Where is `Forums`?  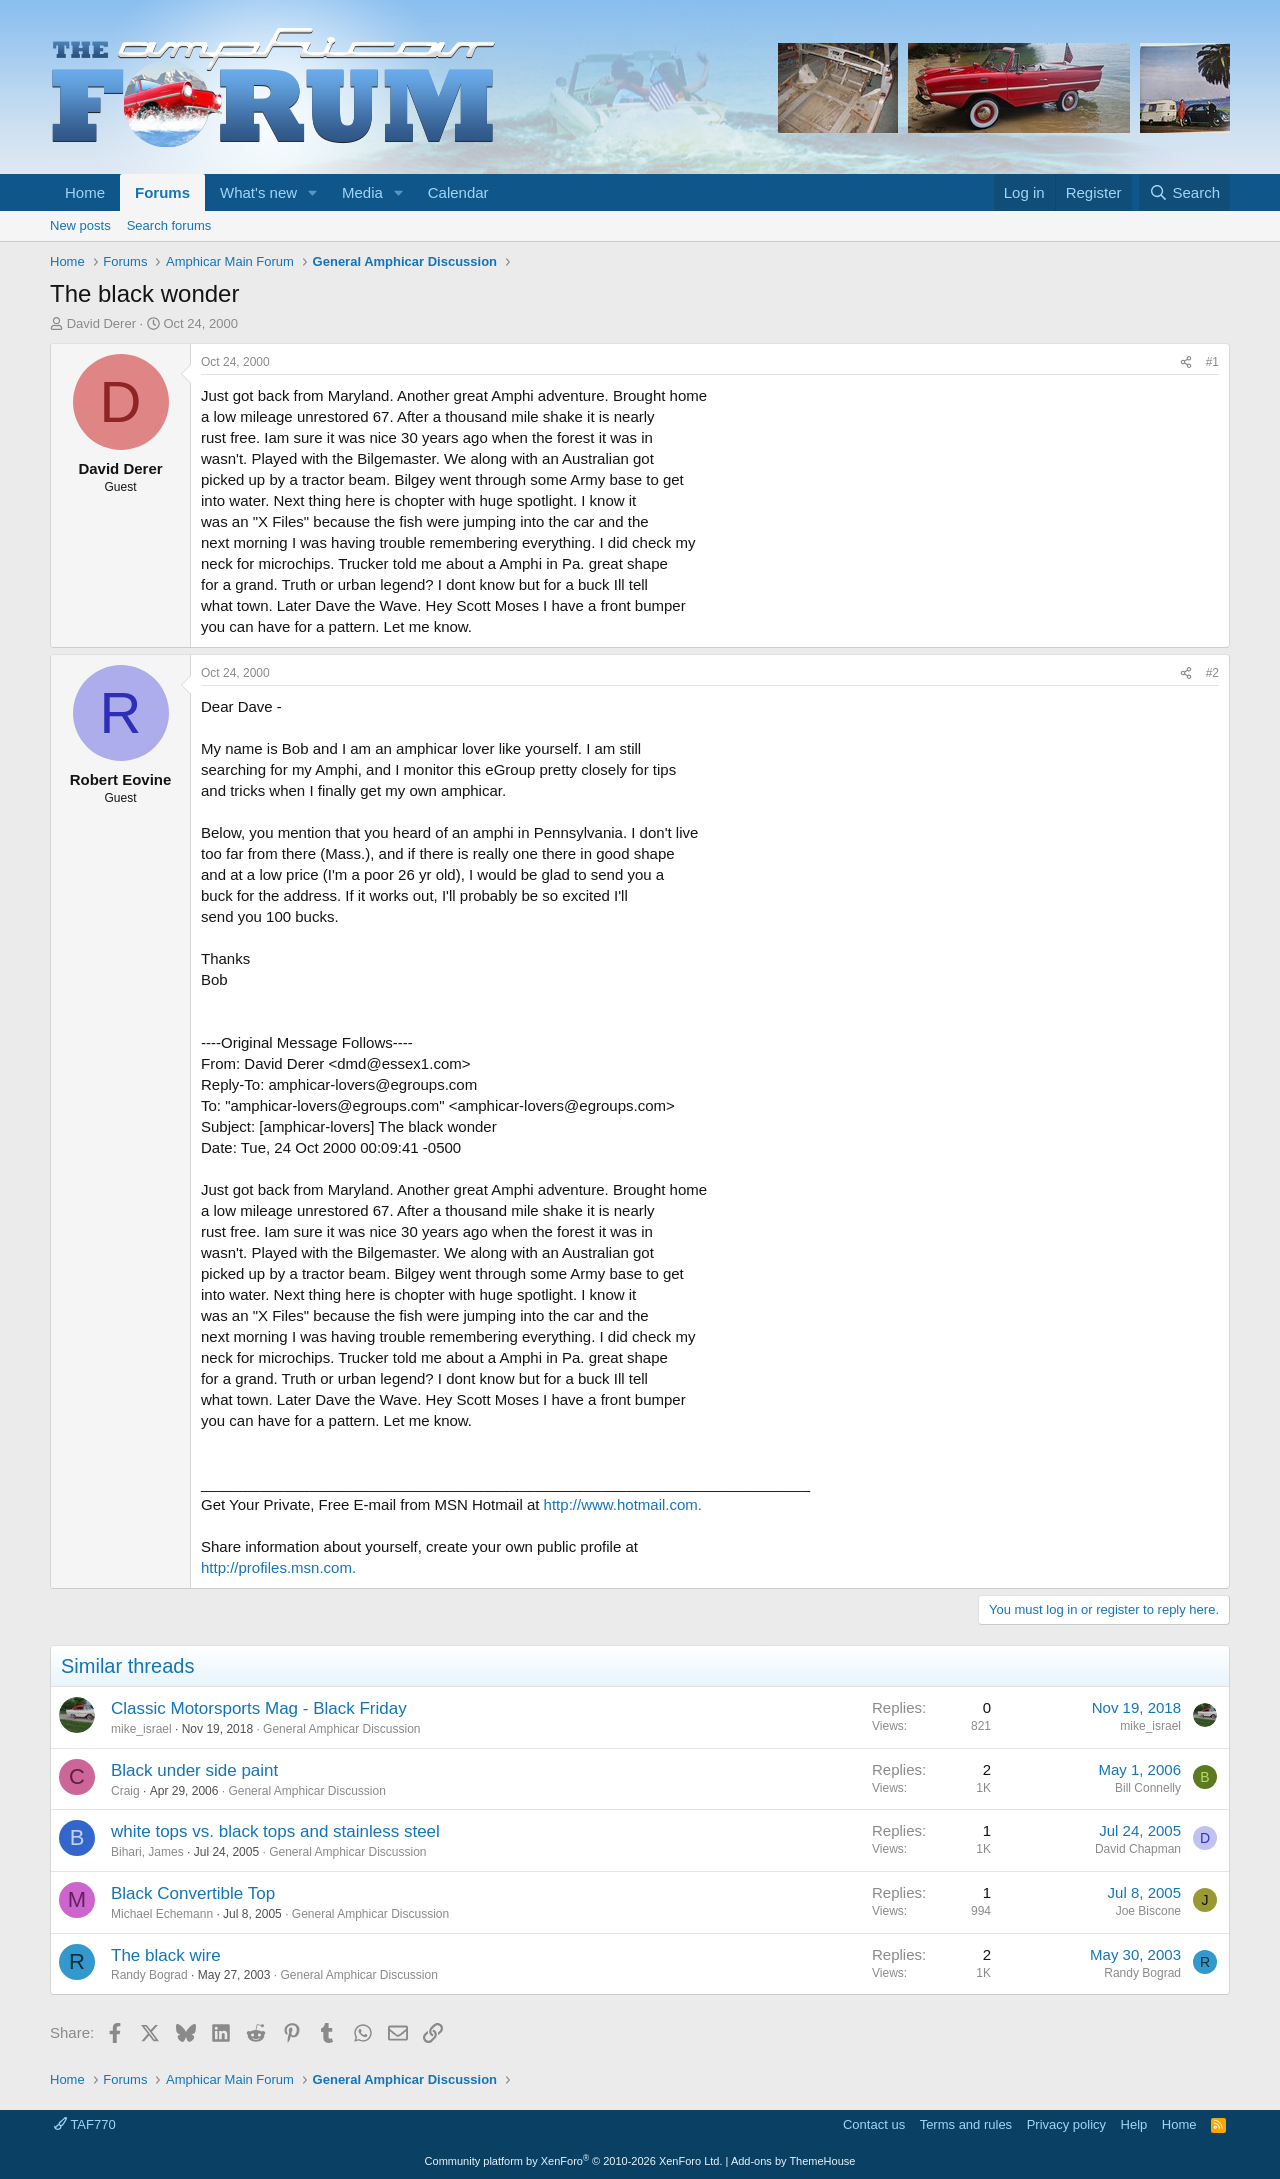
Forums is located at coordinates (162, 192).